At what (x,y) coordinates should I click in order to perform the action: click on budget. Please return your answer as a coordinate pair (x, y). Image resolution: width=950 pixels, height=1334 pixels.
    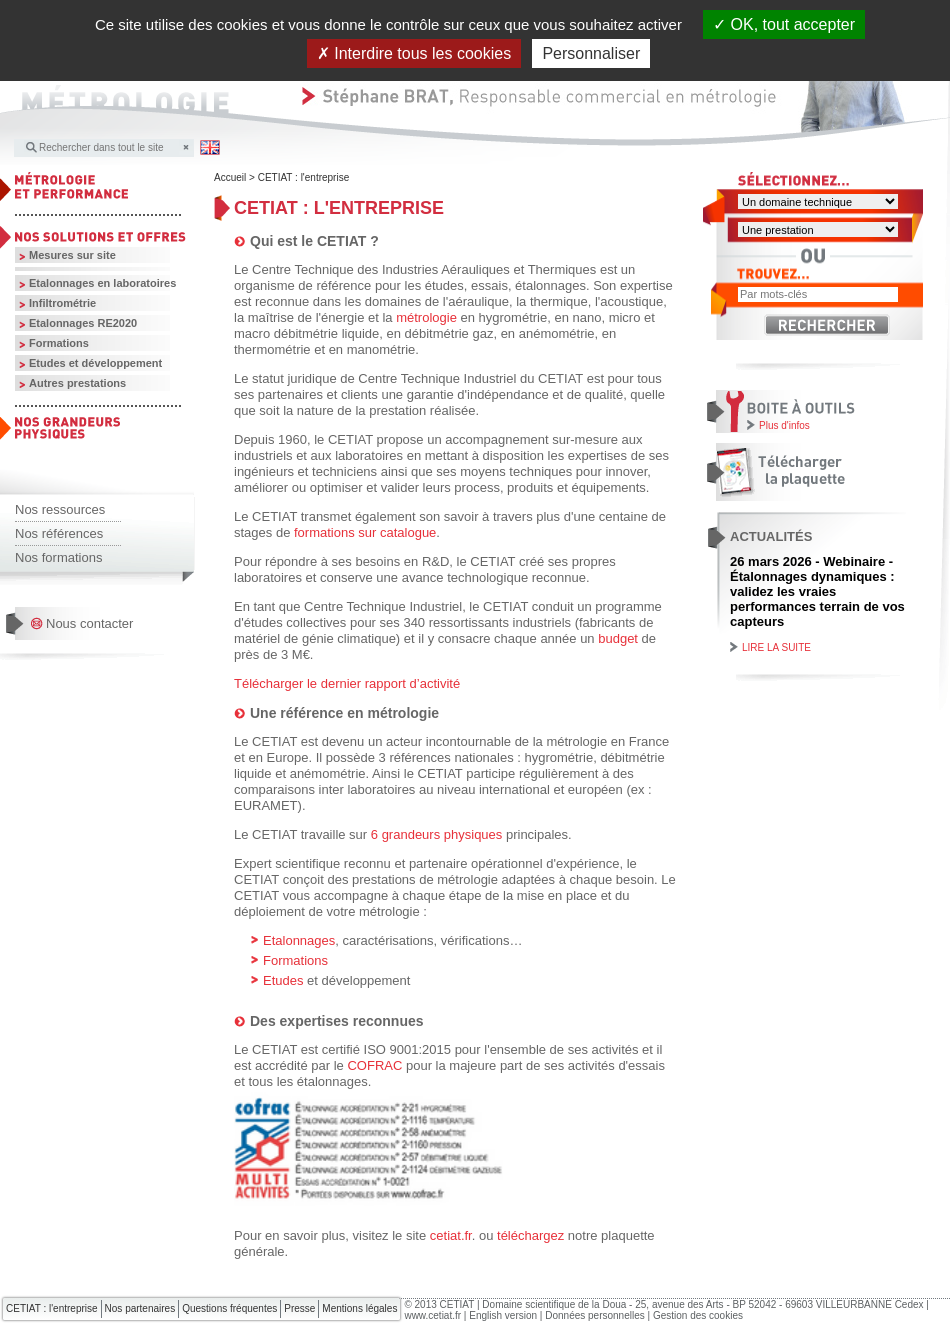
    Looking at the image, I should click on (618, 638).